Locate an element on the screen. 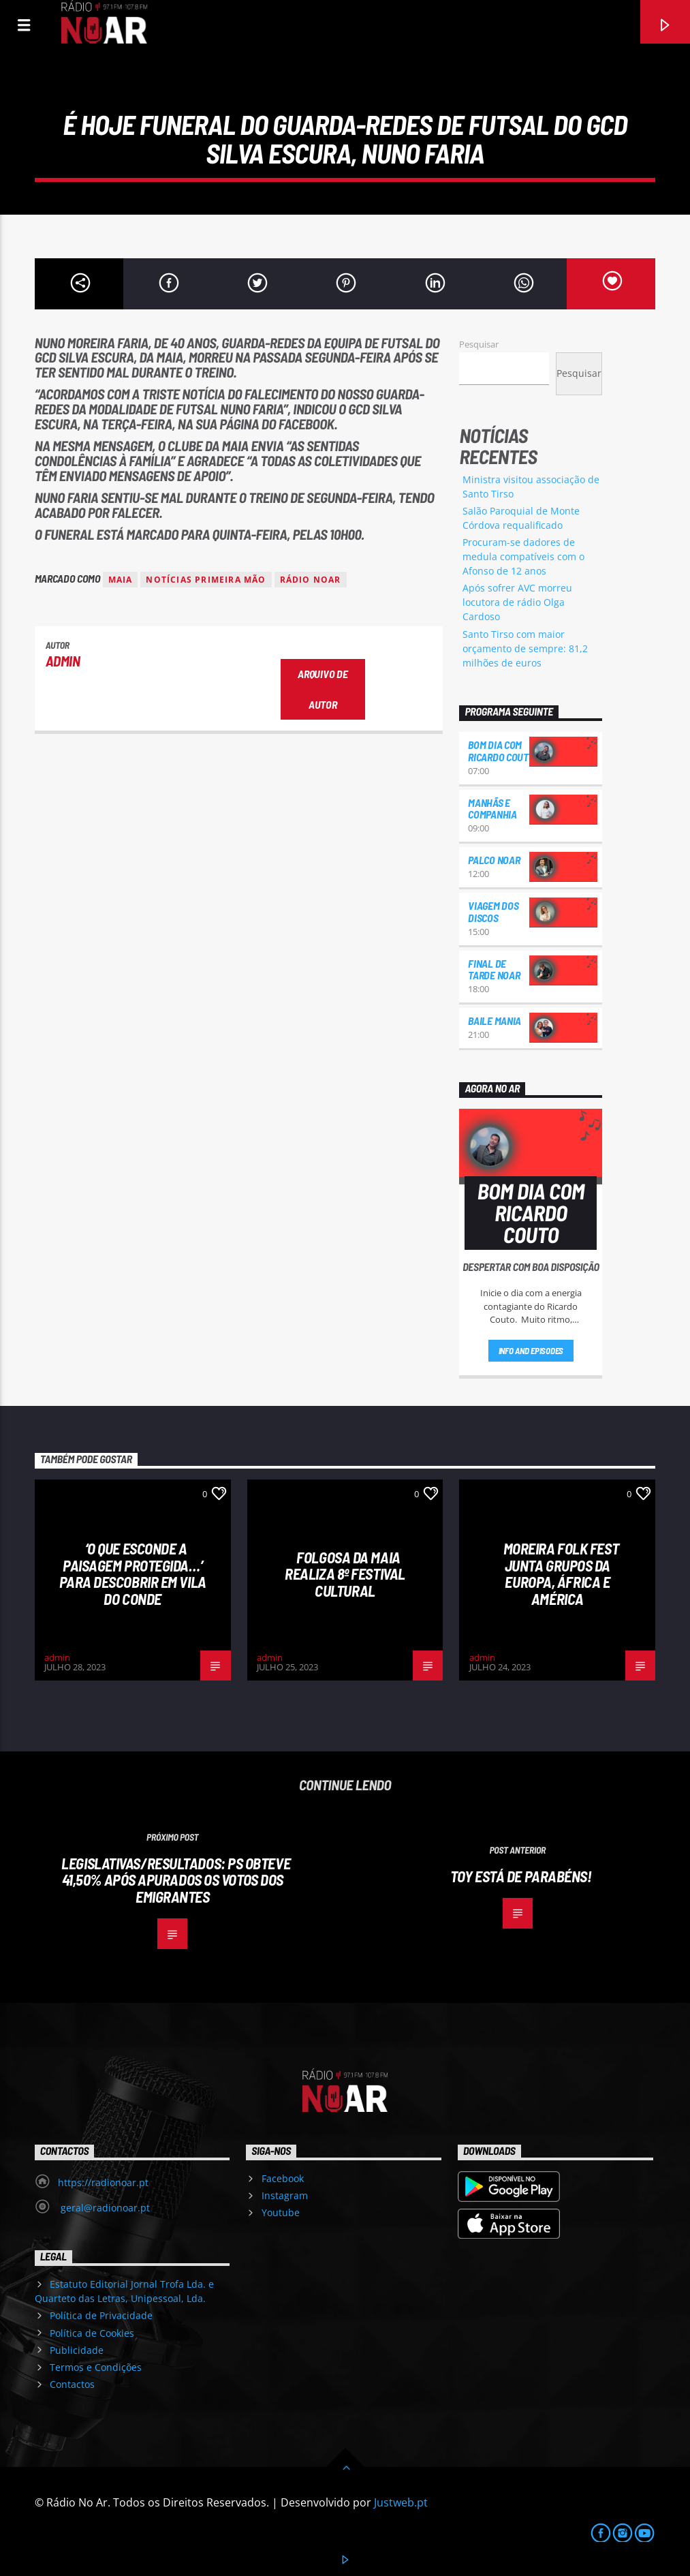 The height and width of the screenshot is (2576, 690). Moreira Folk Fest junta grupos da Europa, África e América is located at coordinates (560, 1573).